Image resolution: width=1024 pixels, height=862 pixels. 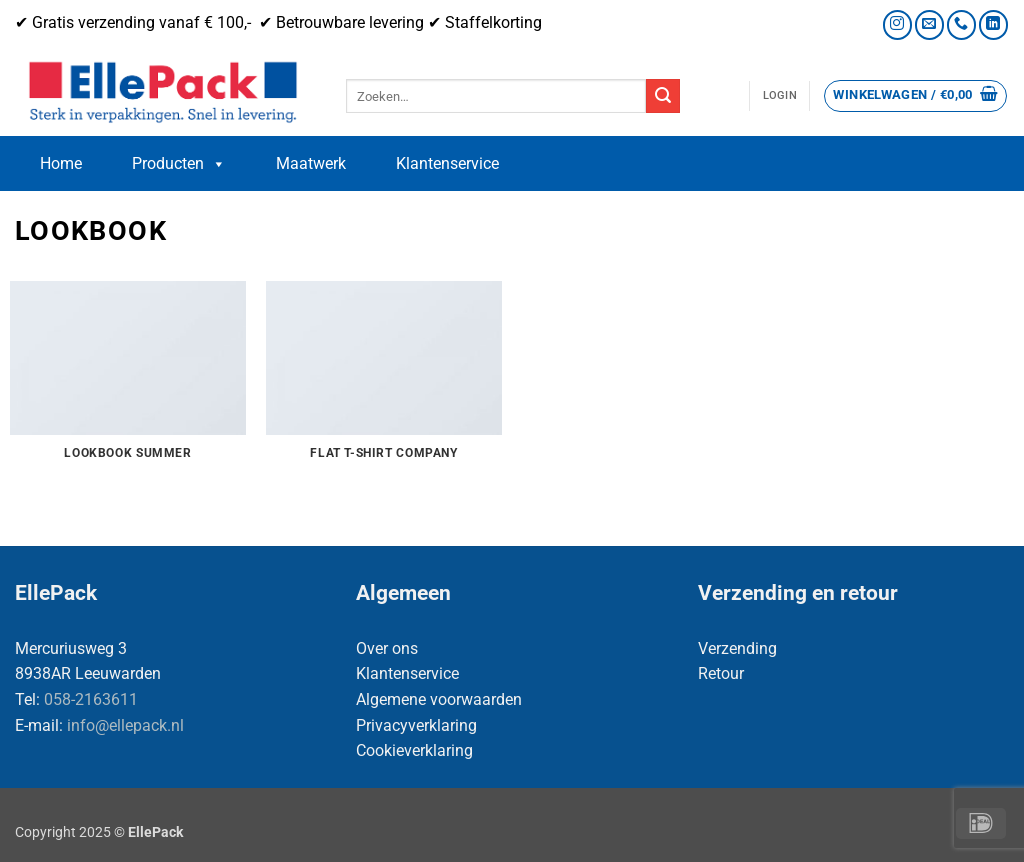 What do you see at coordinates (993, 24) in the screenshot?
I see `[Volg ons op LinkedIn]` at bounding box center [993, 24].